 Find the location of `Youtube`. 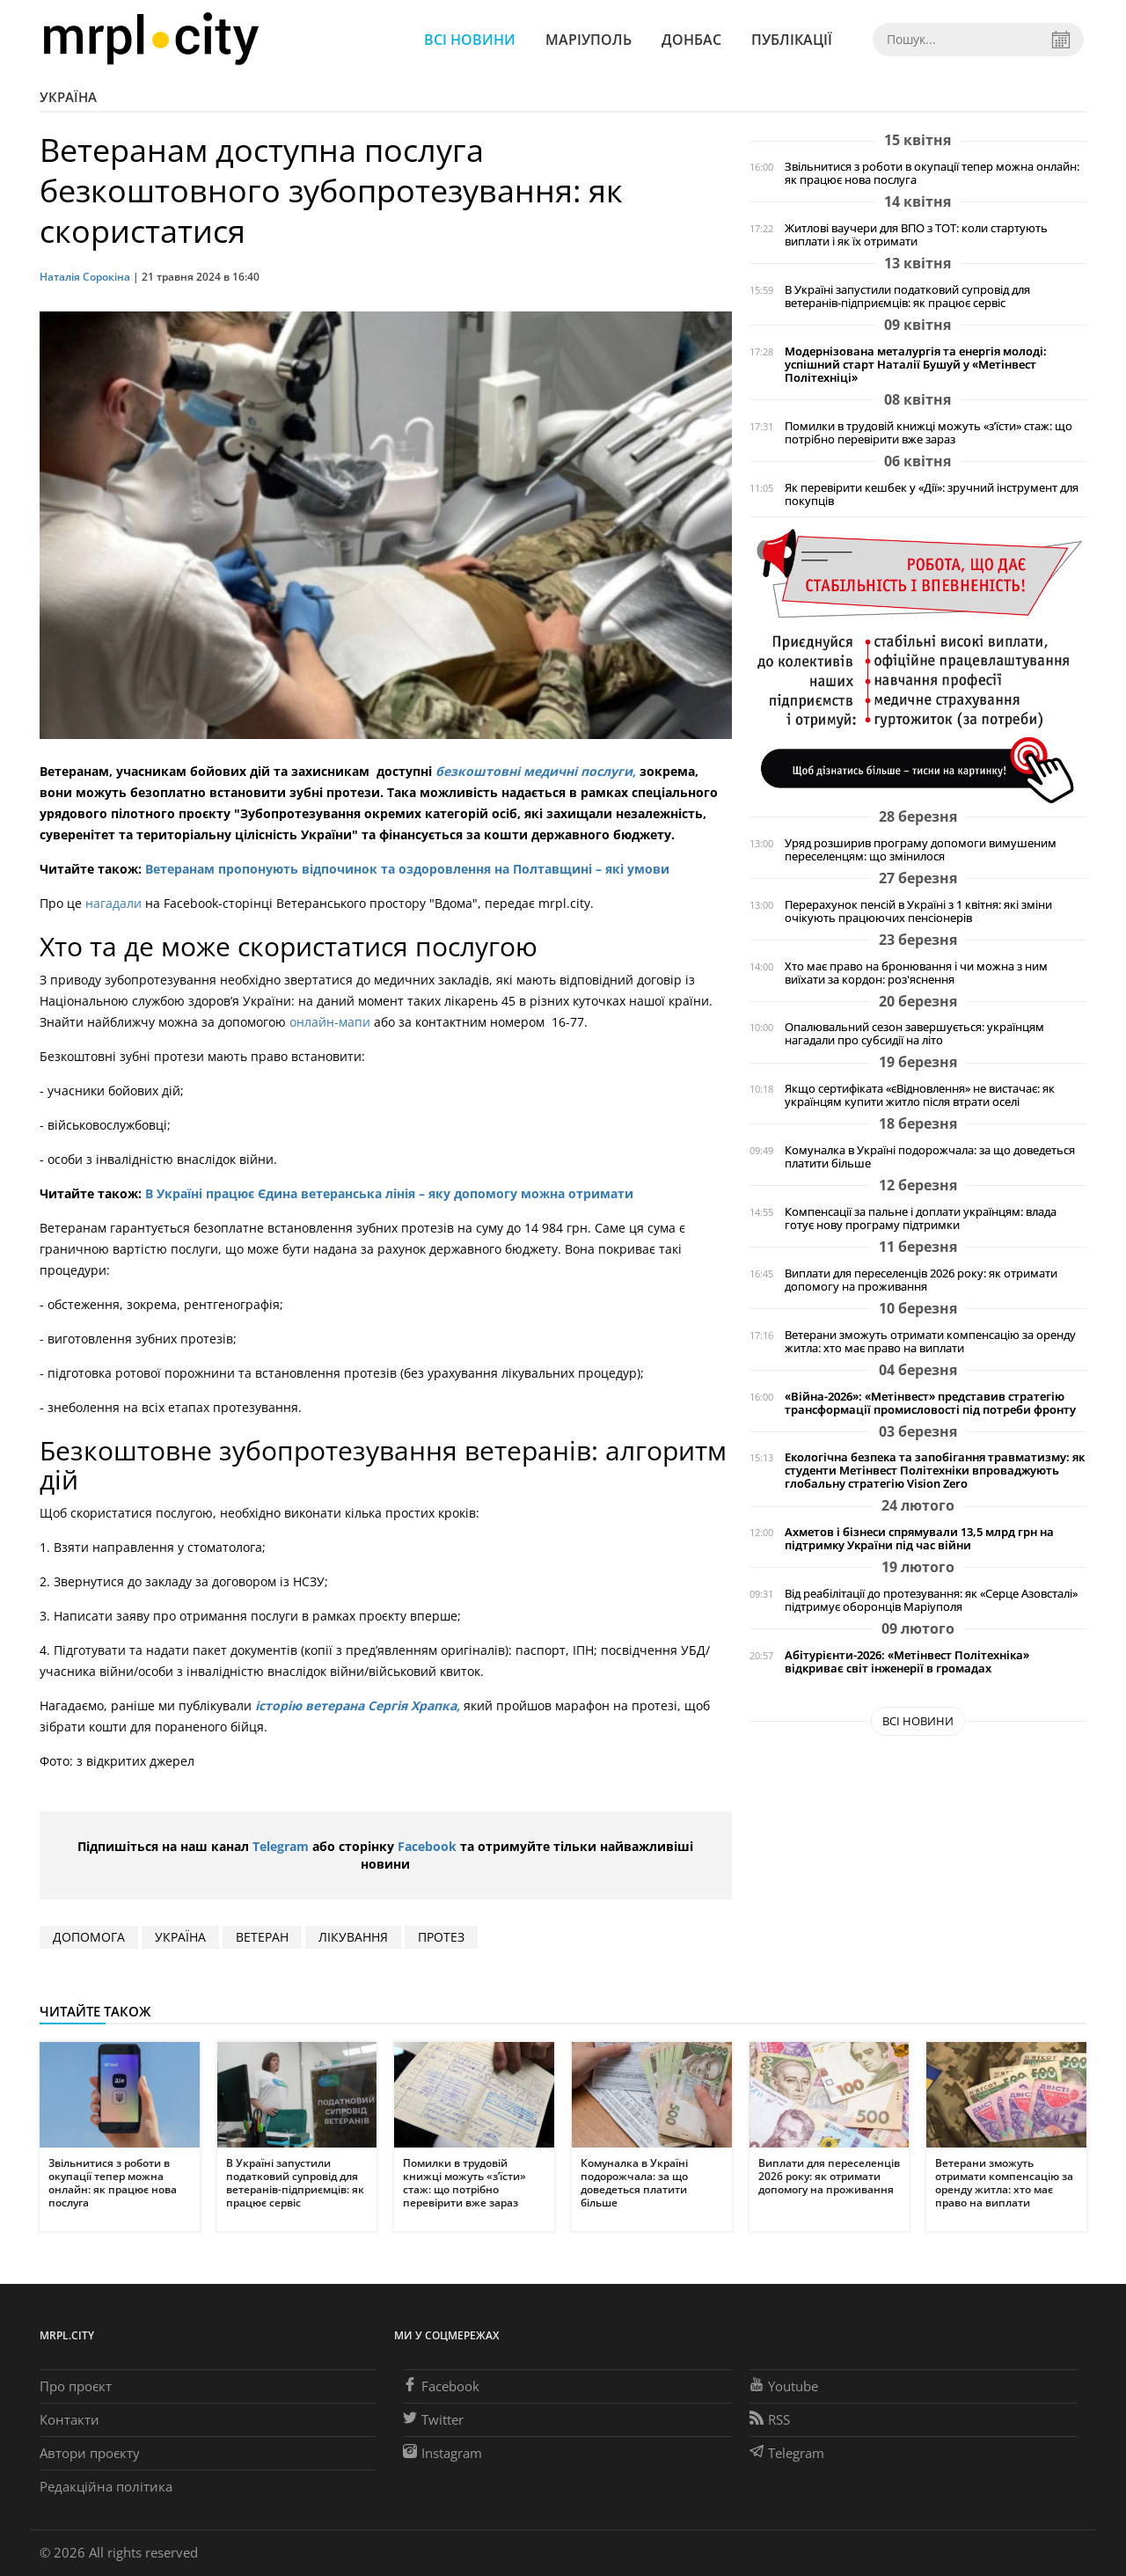

Youtube is located at coordinates (783, 2386).